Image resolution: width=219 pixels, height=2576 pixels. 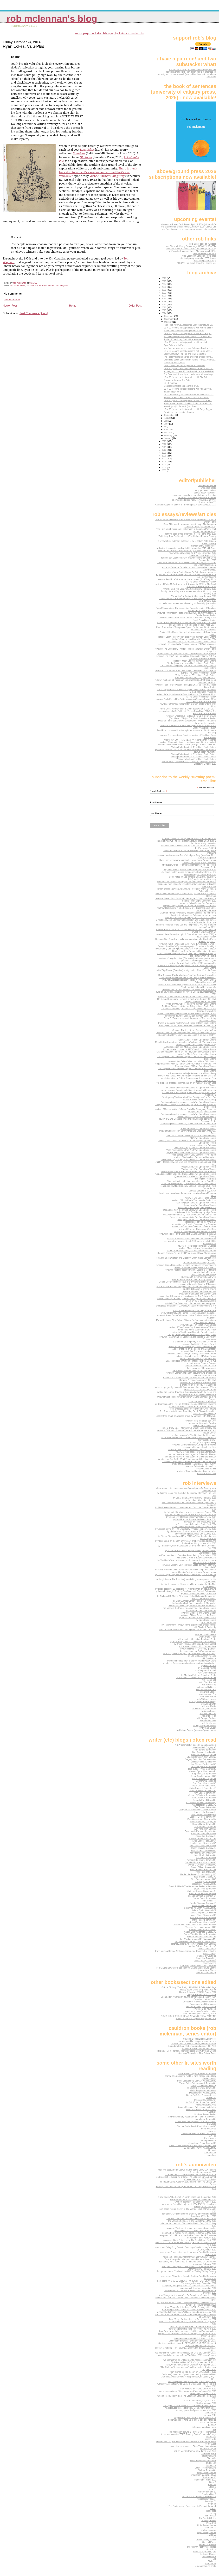 I want to click on angelhousepress' national poetry month, 2009, so click(x=195, y=2417).